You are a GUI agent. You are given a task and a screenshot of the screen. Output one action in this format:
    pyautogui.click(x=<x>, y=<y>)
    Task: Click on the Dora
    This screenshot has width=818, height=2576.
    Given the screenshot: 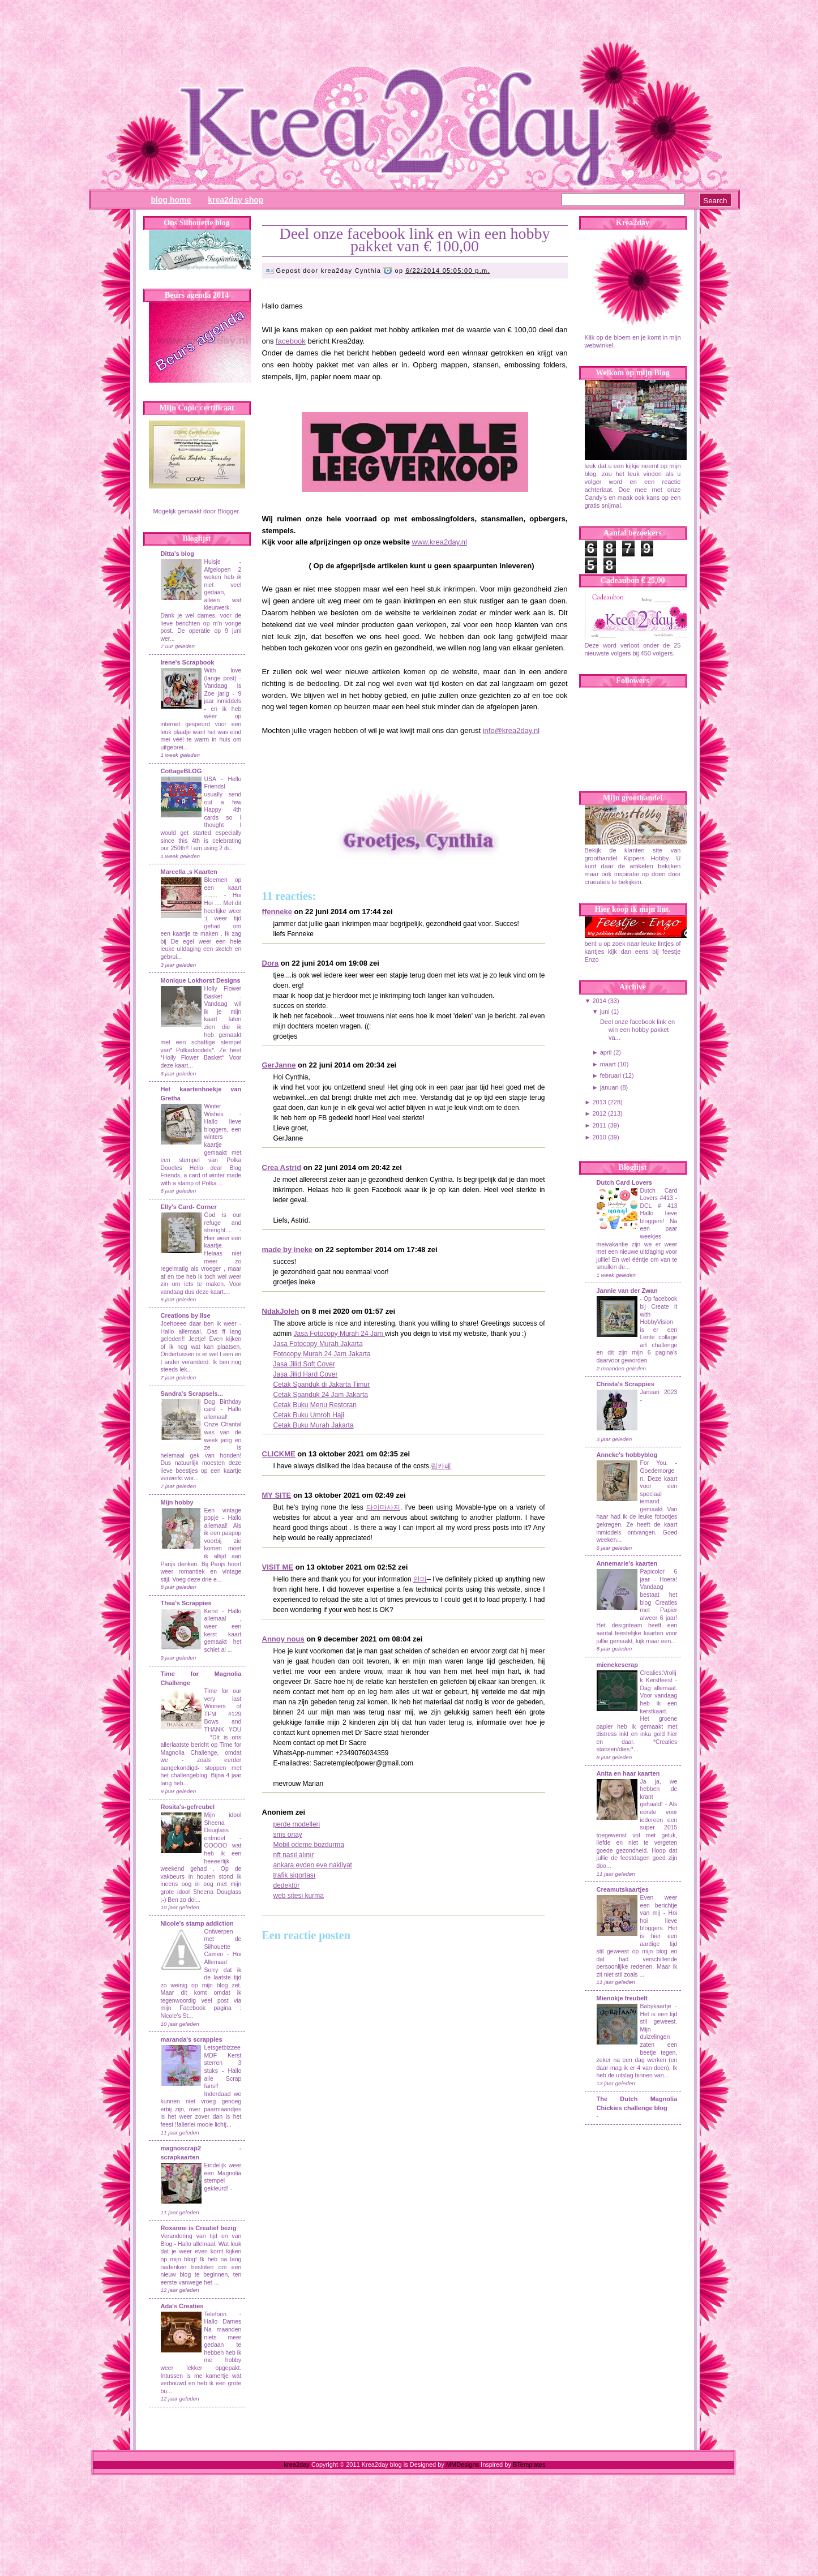 What is the action you would take?
    pyautogui.click(x=270, y=963)
    